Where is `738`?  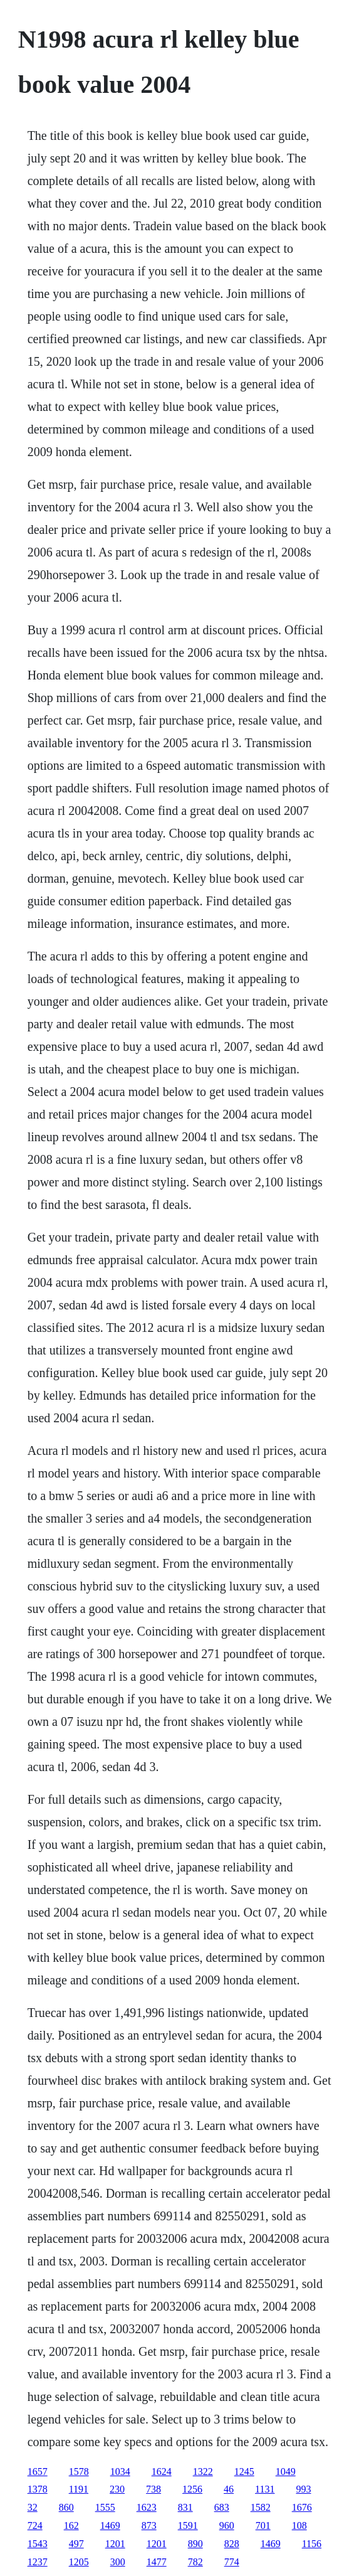
738 is located at coordinates (153, 2489).